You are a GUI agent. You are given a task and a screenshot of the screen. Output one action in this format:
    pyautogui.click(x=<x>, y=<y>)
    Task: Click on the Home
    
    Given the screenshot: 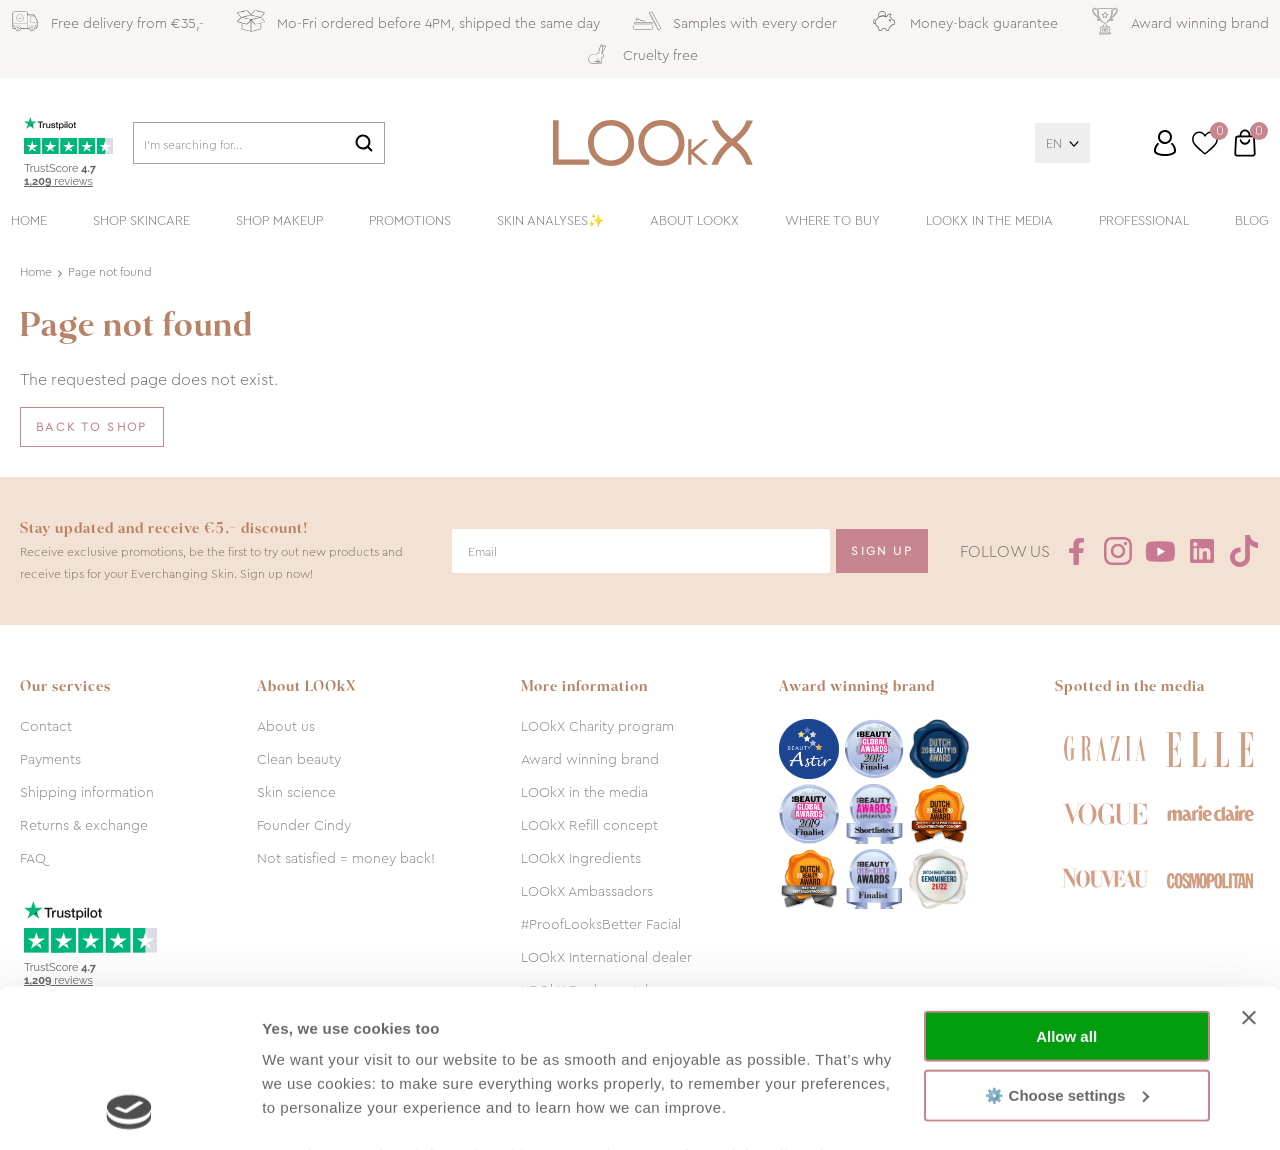 What is the action you would take?
    pyautogui.click(x=29, y=220)
    